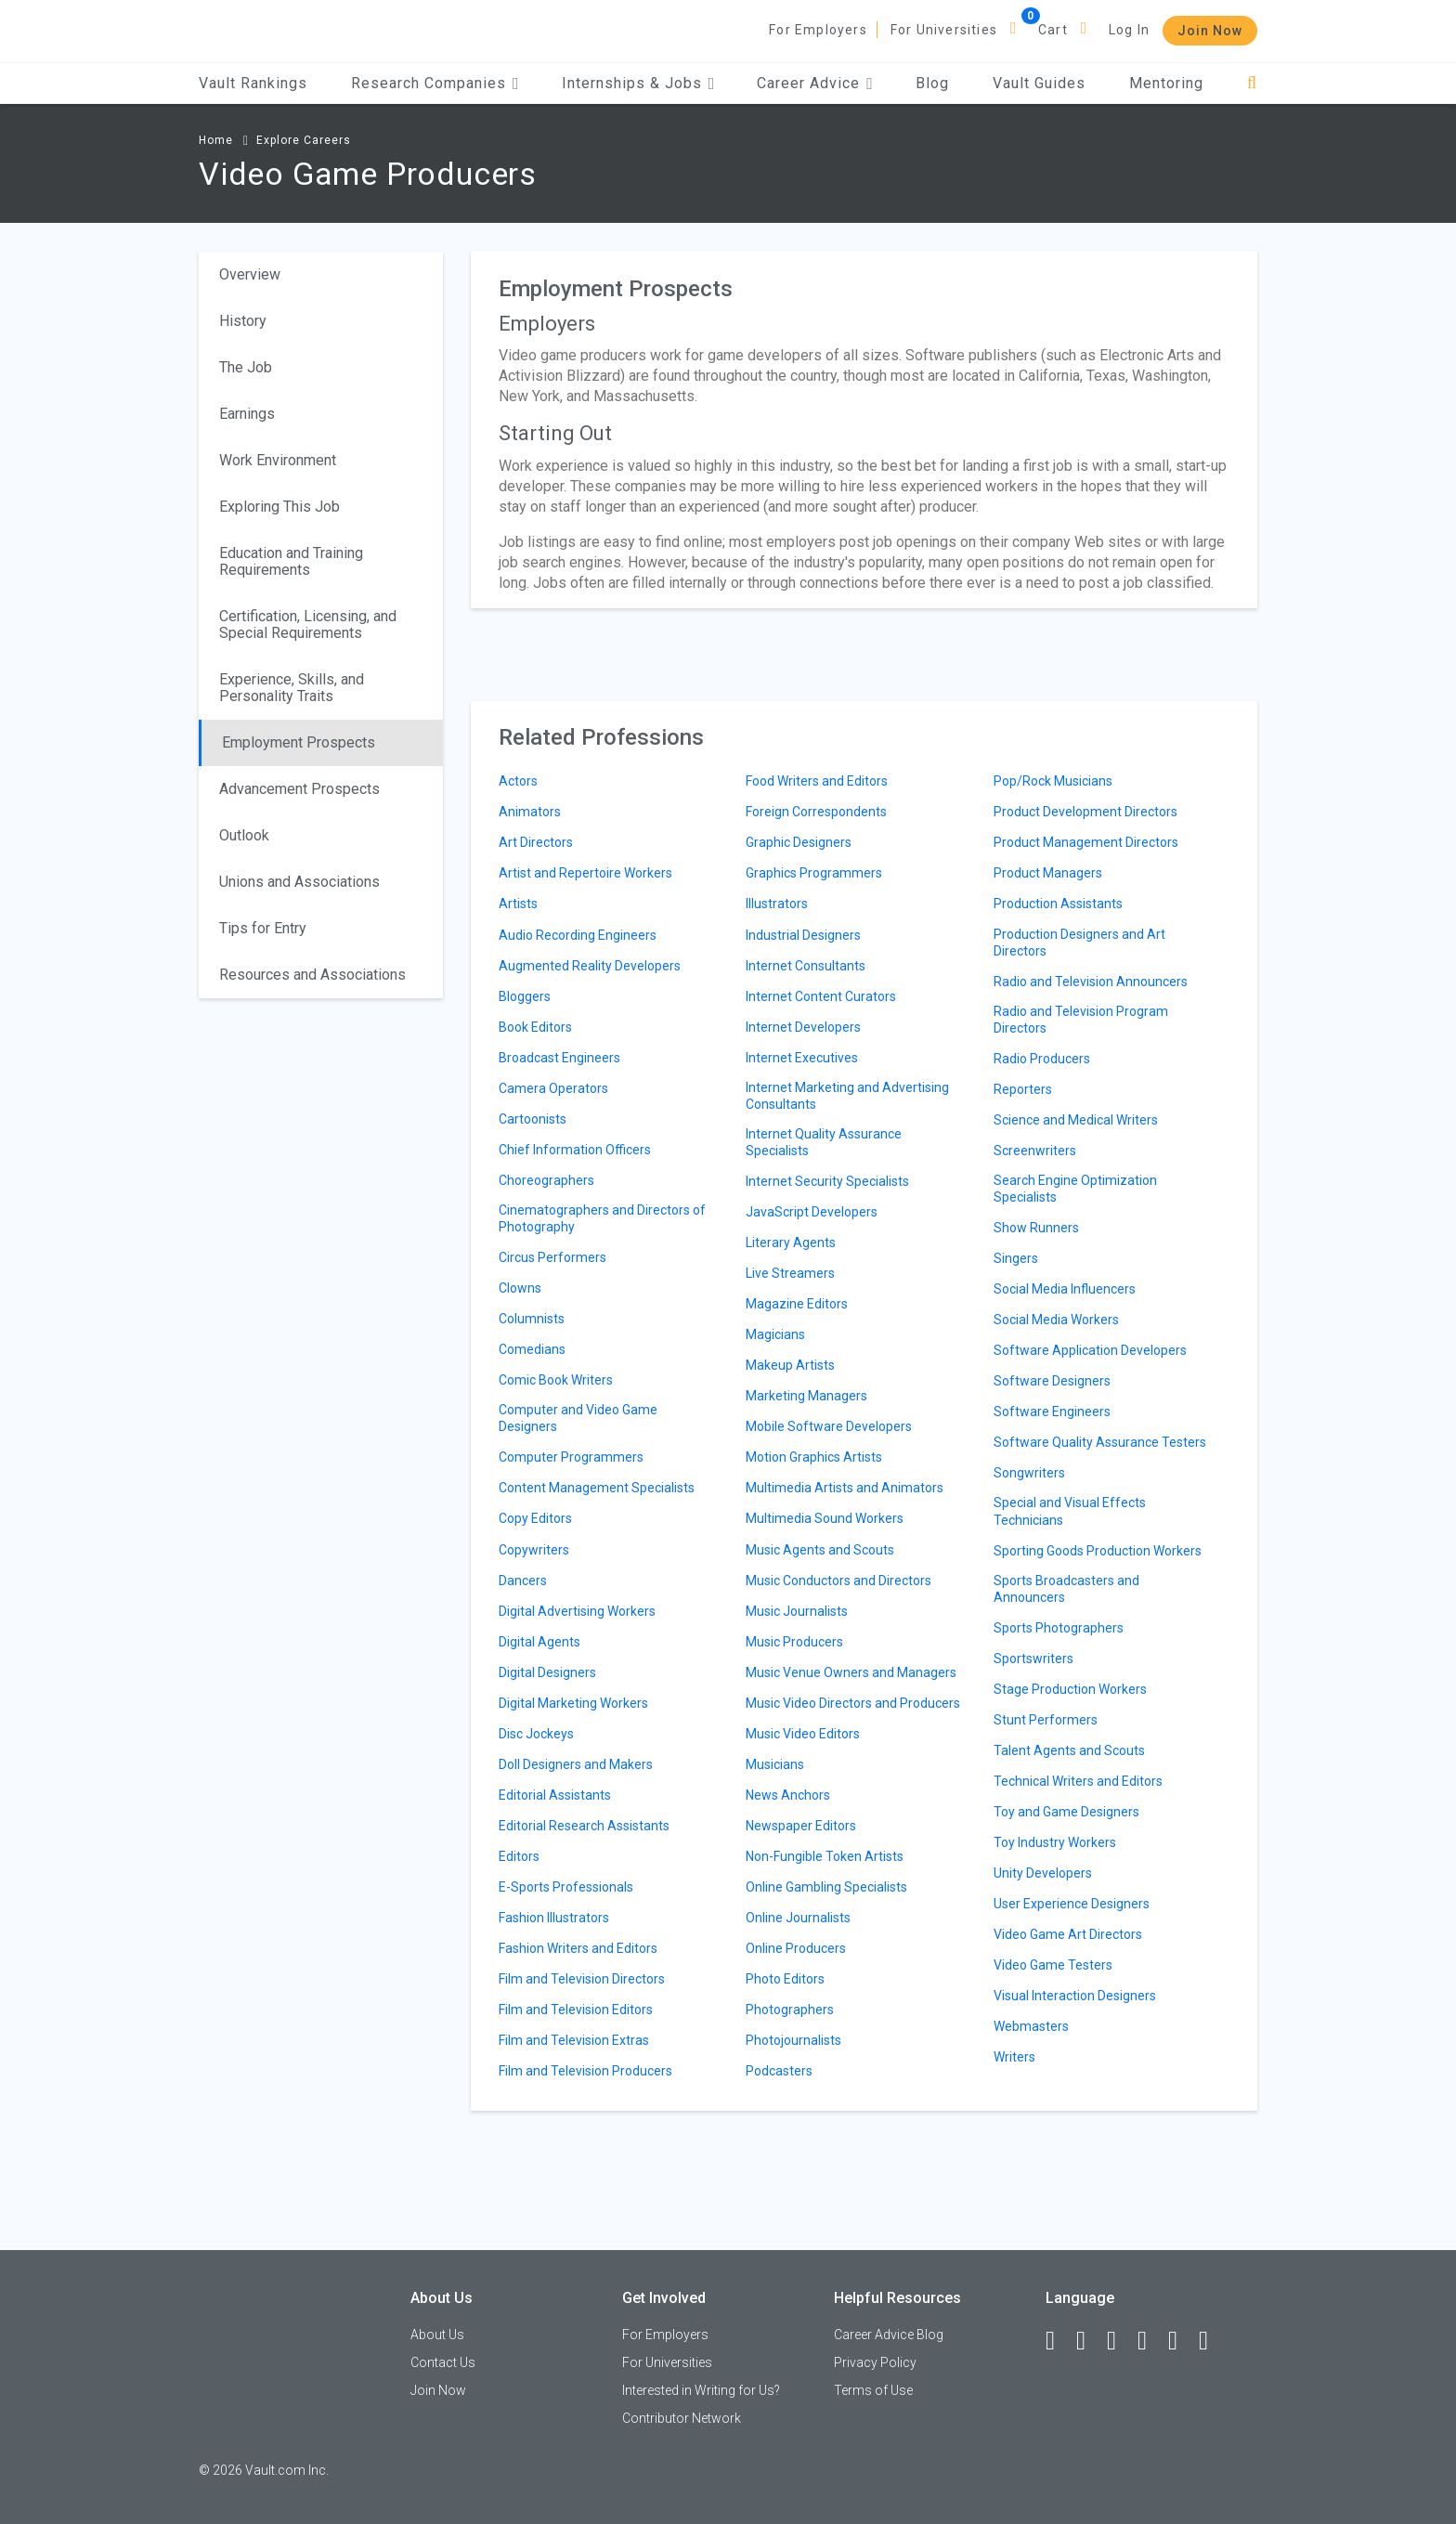  I want to click on Digital Advertising Workers, so click(577, 1611).